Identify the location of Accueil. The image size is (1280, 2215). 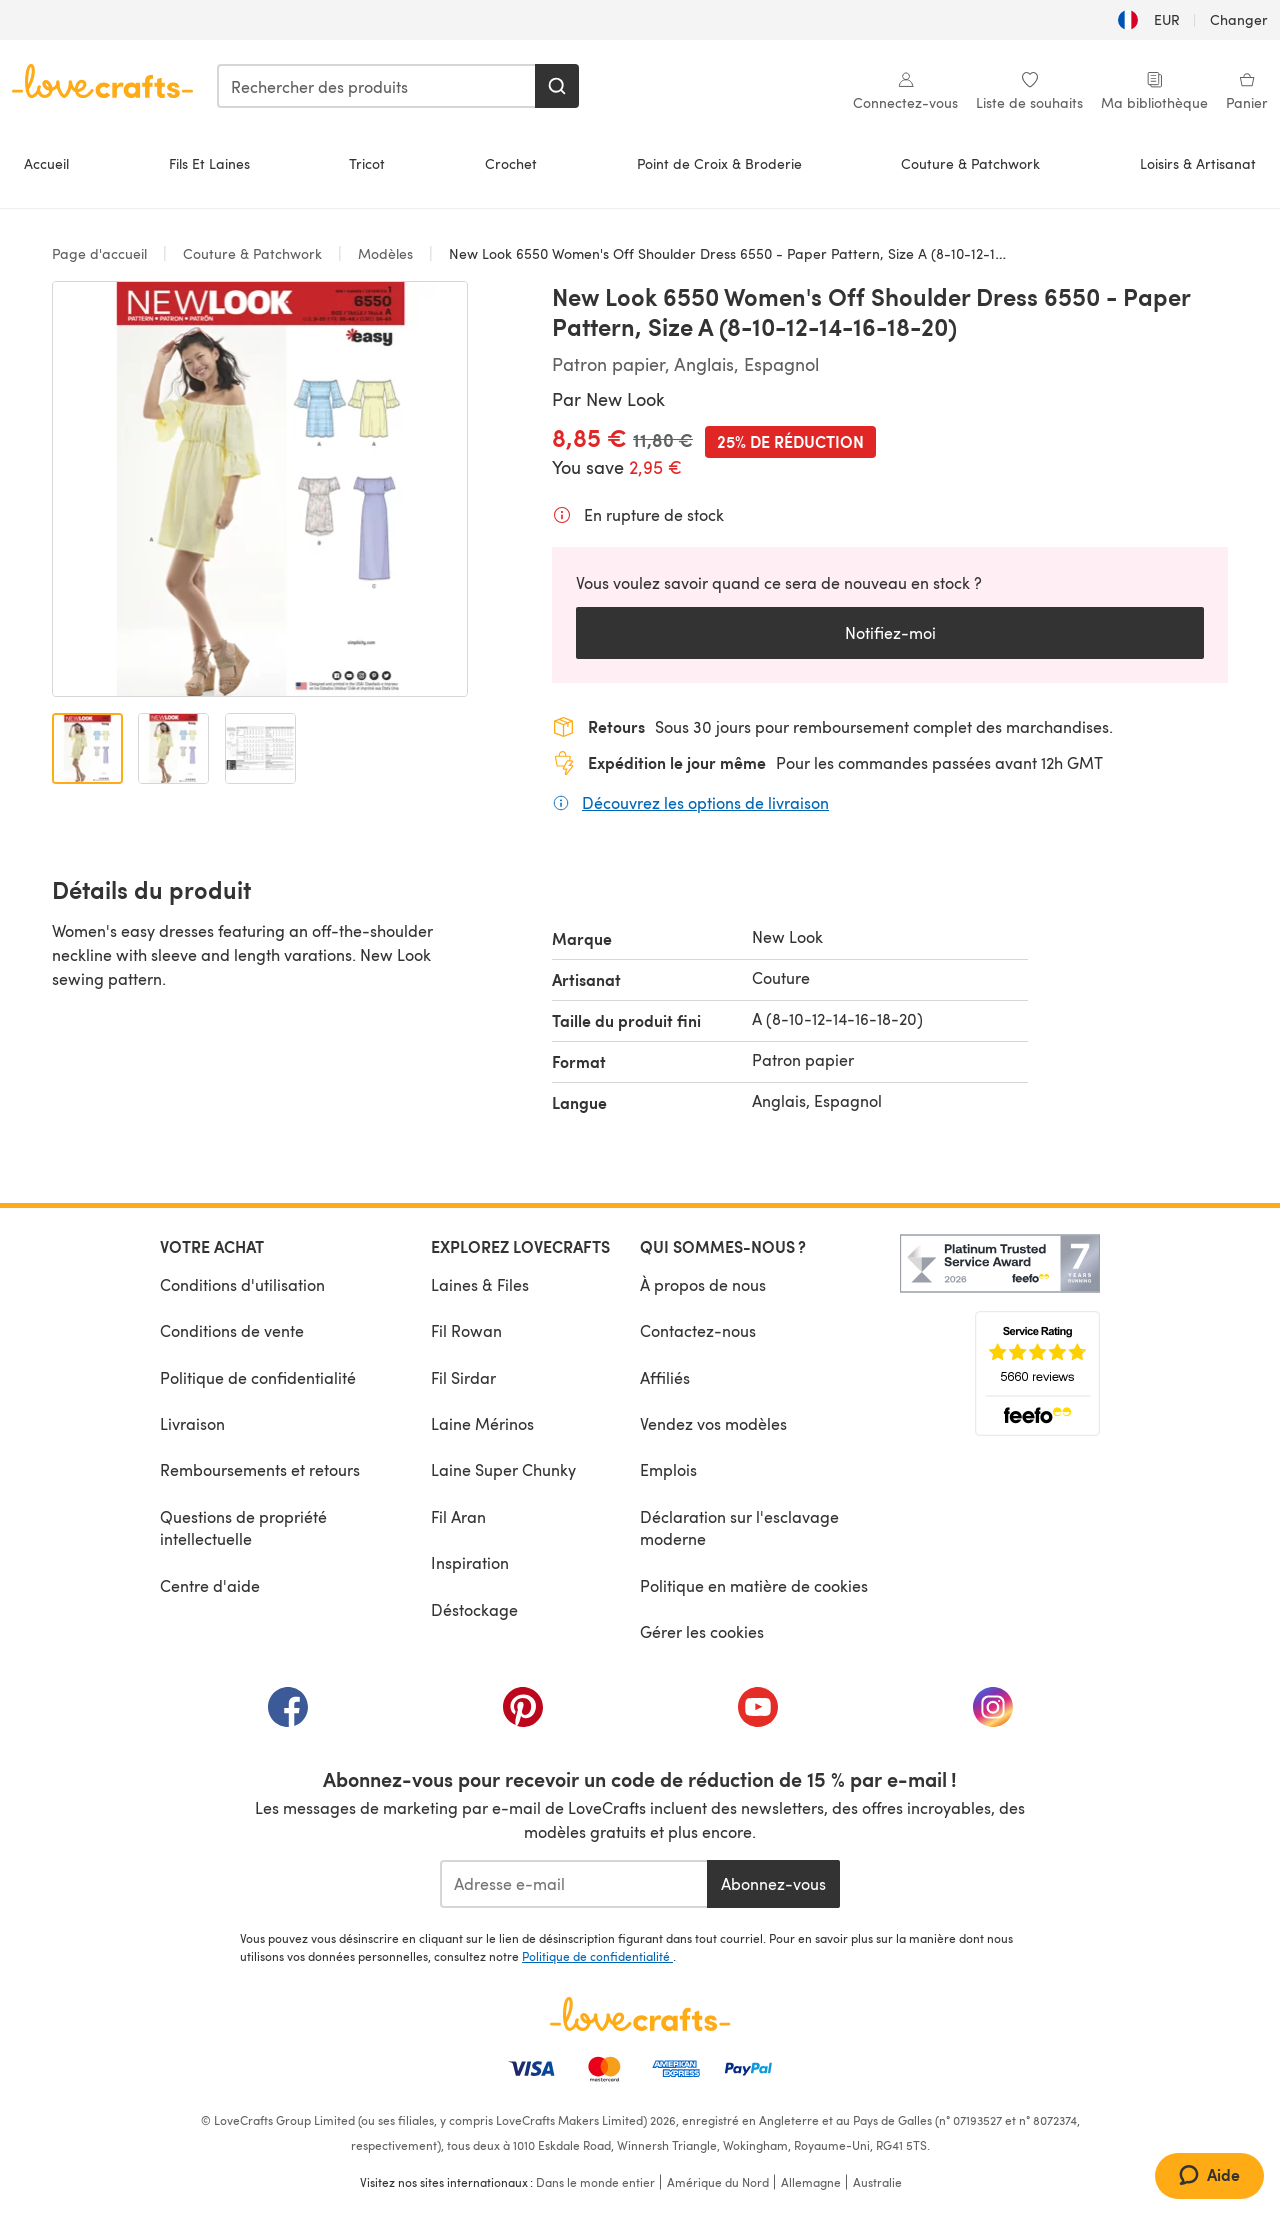
(46, 163).